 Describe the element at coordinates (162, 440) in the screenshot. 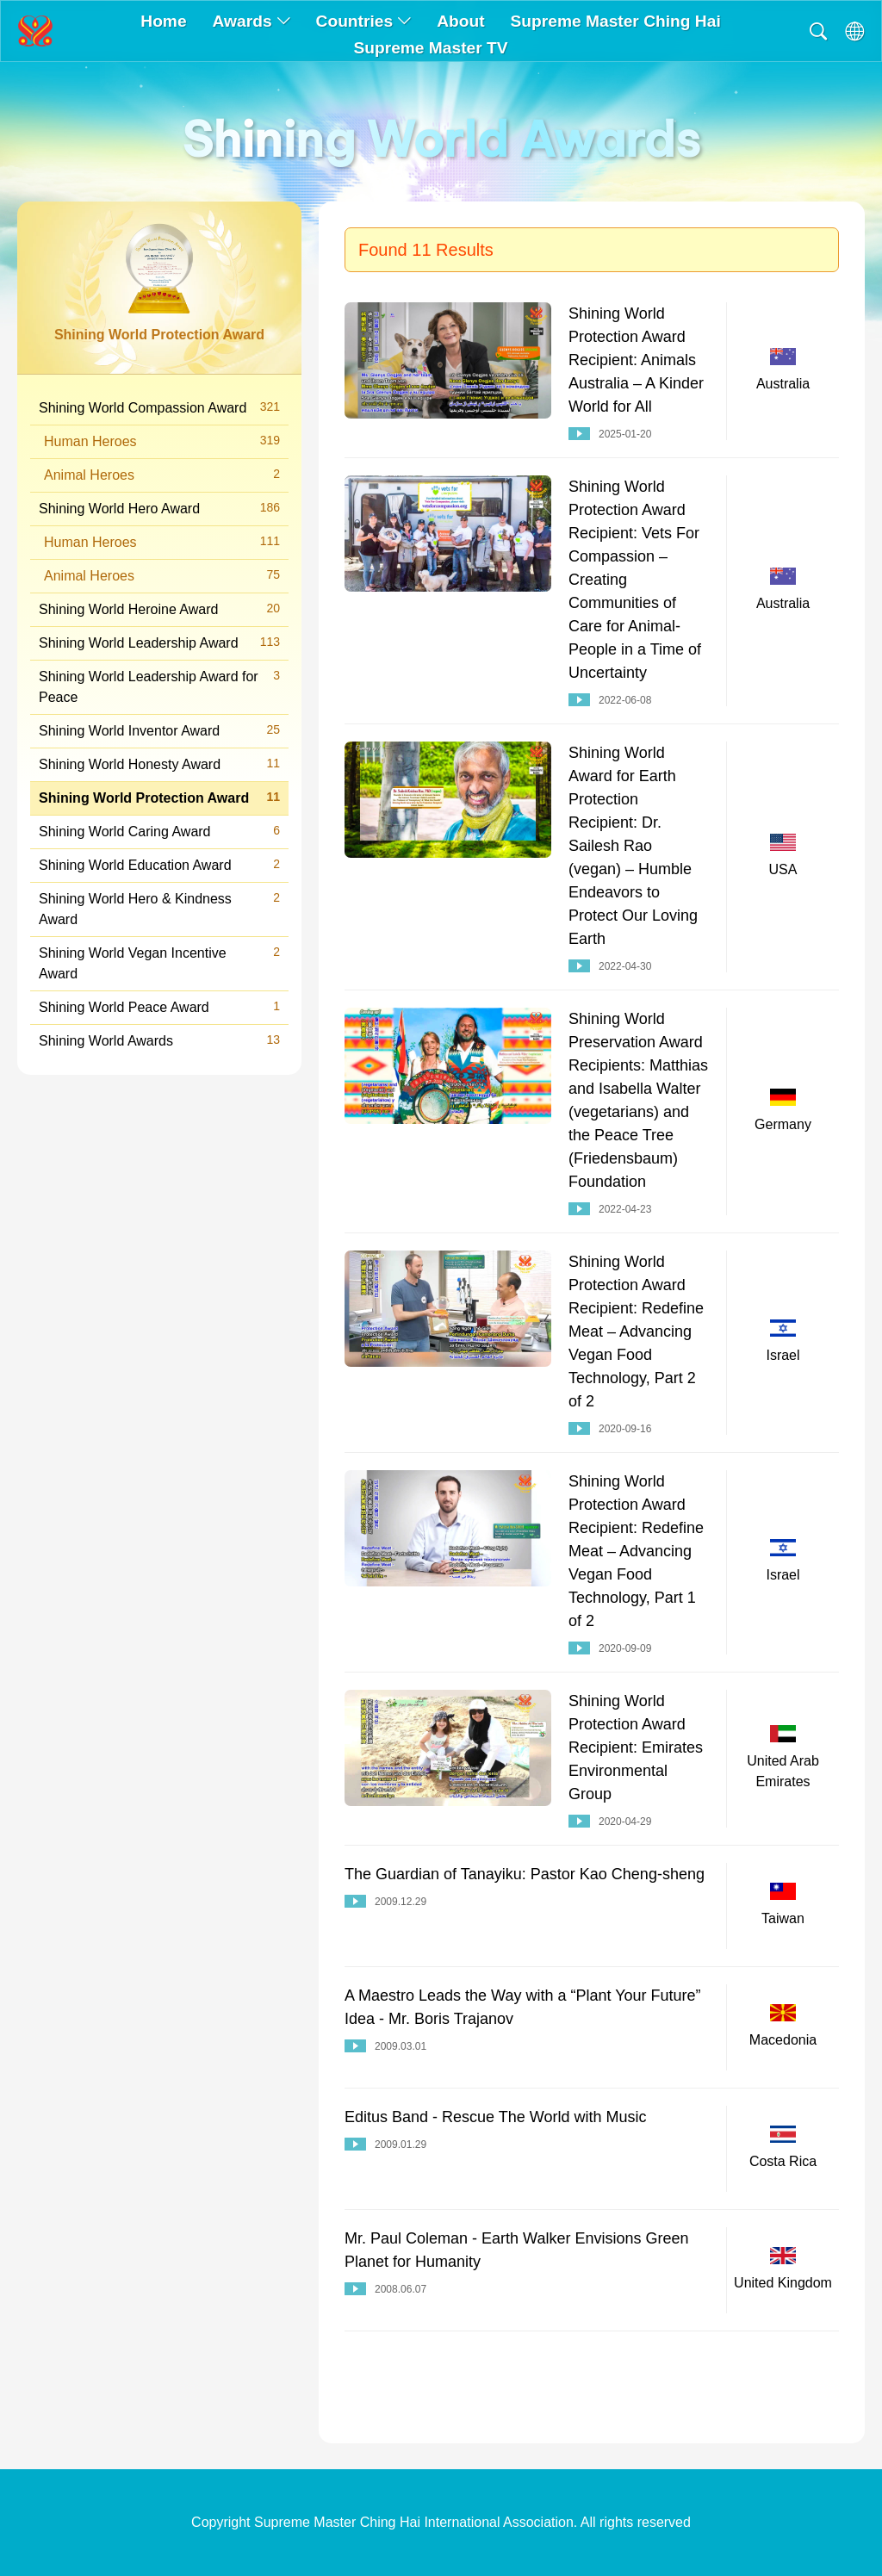

I see `Human Heroes` at that location.